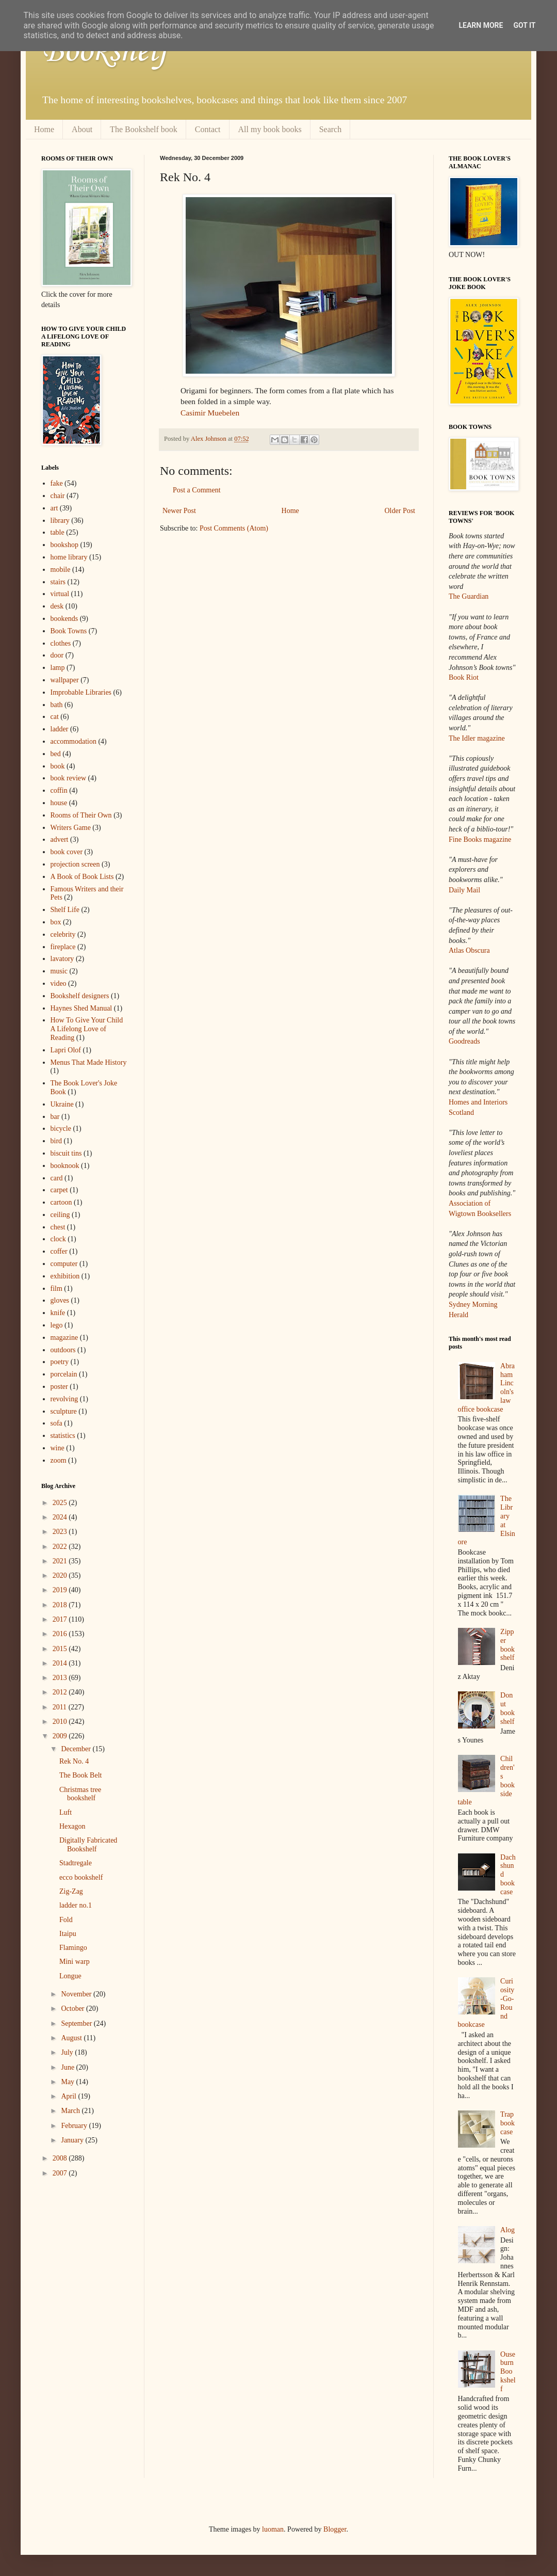 Image resolution: width=557 pixels, height=2576 pixels. What do you see at coordinates (82, 877) in the screenshot?
I see `A Book of Book Lists` at bounding box center [82, 877].